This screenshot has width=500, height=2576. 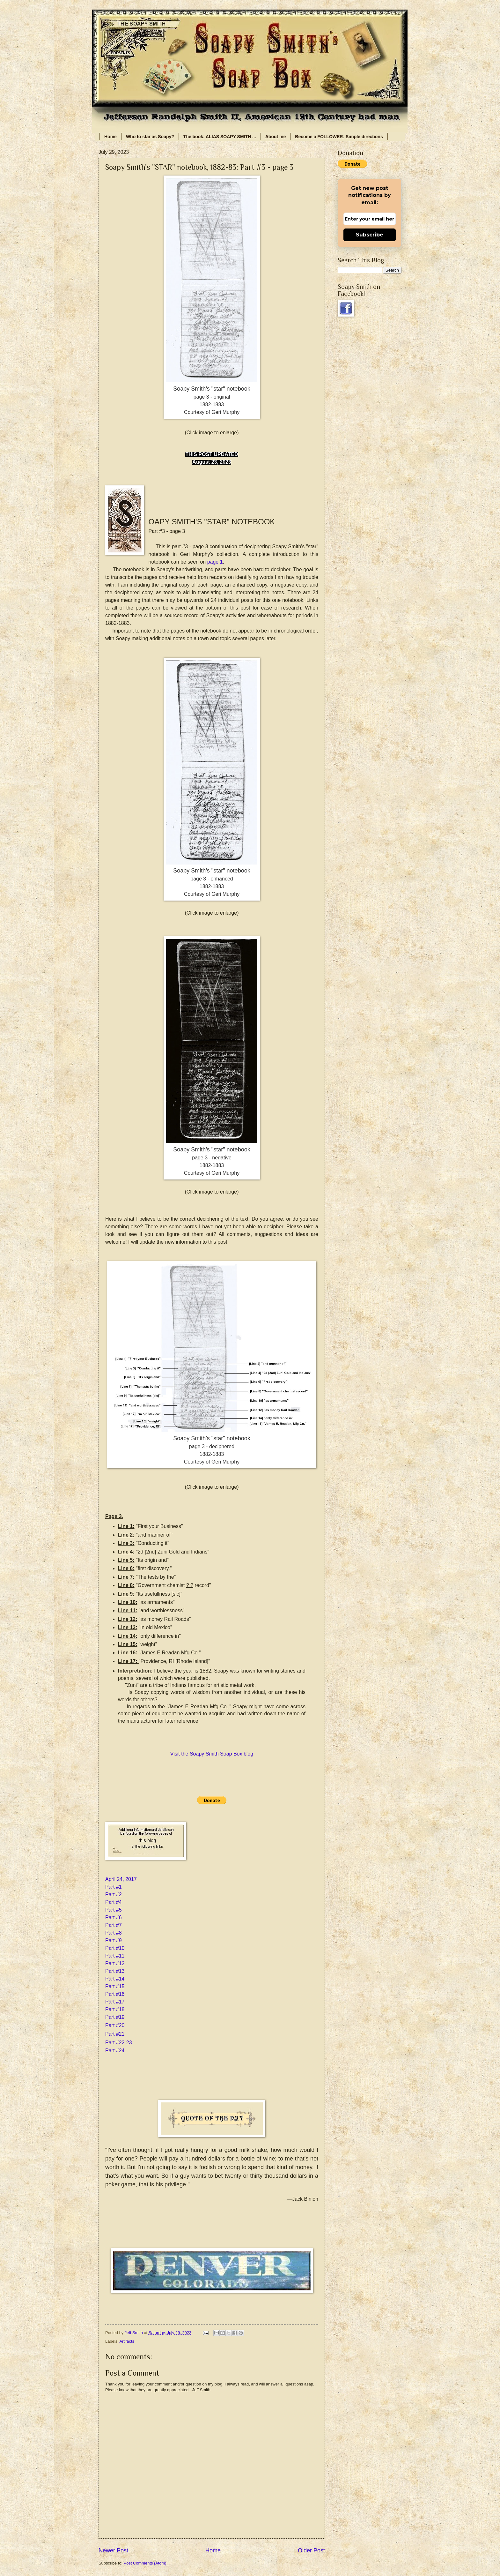 What do you see at coordinates (114, 1994) in the screenshot?
I see `Part #16` at bounding box center [114, 1994].